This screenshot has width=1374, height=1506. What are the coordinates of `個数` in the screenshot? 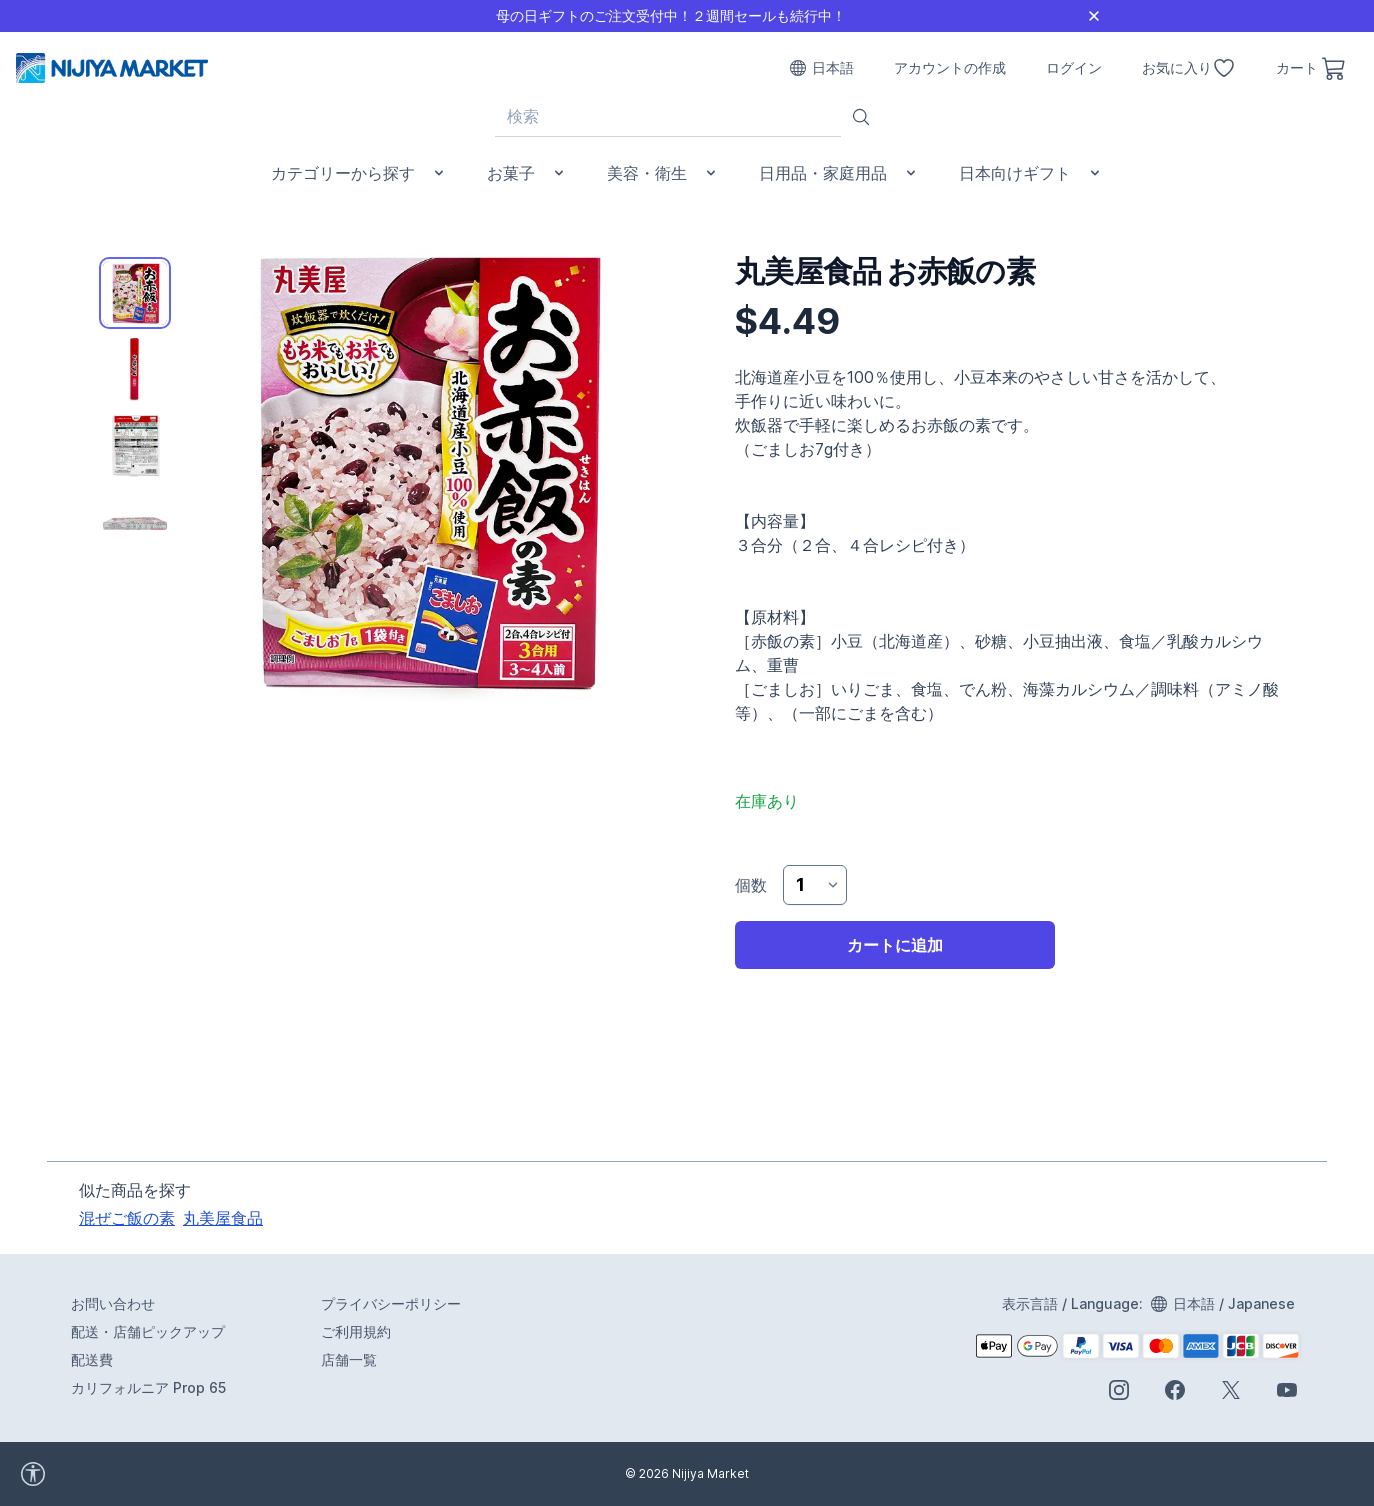 It's located at (751, 885).